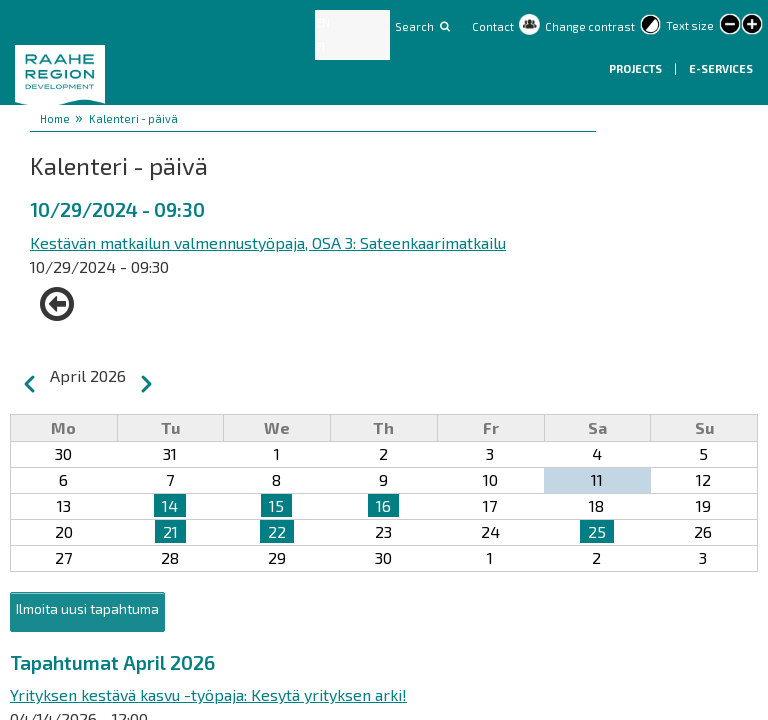 The height and width of the screenshot is (720, 768). What do you see at coordinates (414, 26) in the screenshot?
I see `Search` at bounding box center [414, 26].